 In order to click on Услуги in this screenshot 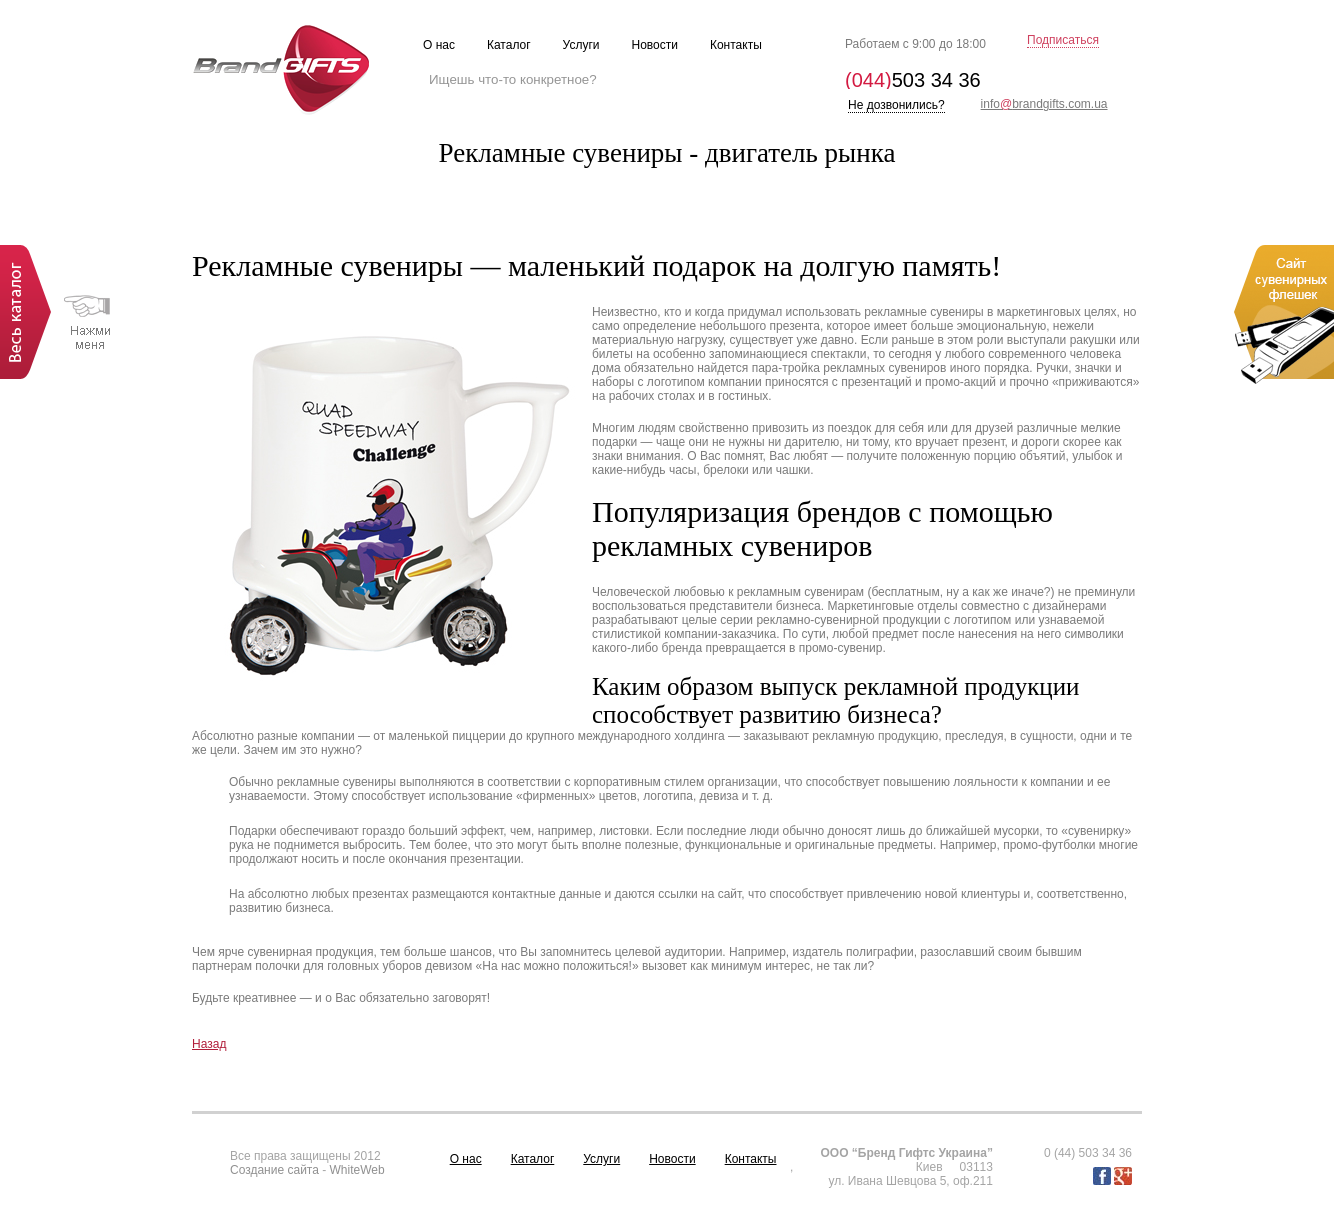, I will do `click(601, 1159)`.